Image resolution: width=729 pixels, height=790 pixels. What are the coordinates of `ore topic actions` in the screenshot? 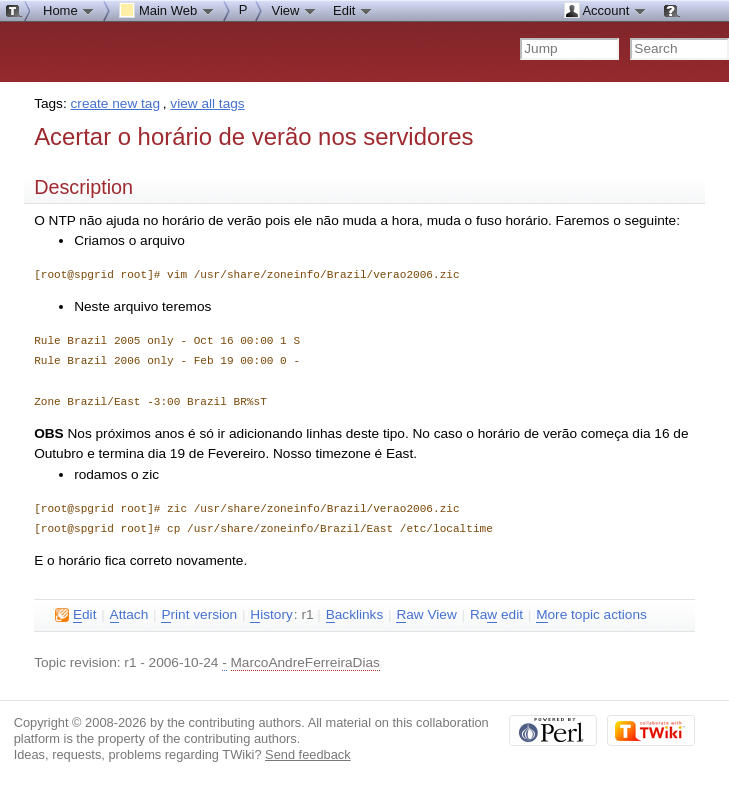 It's located at (591, 615).